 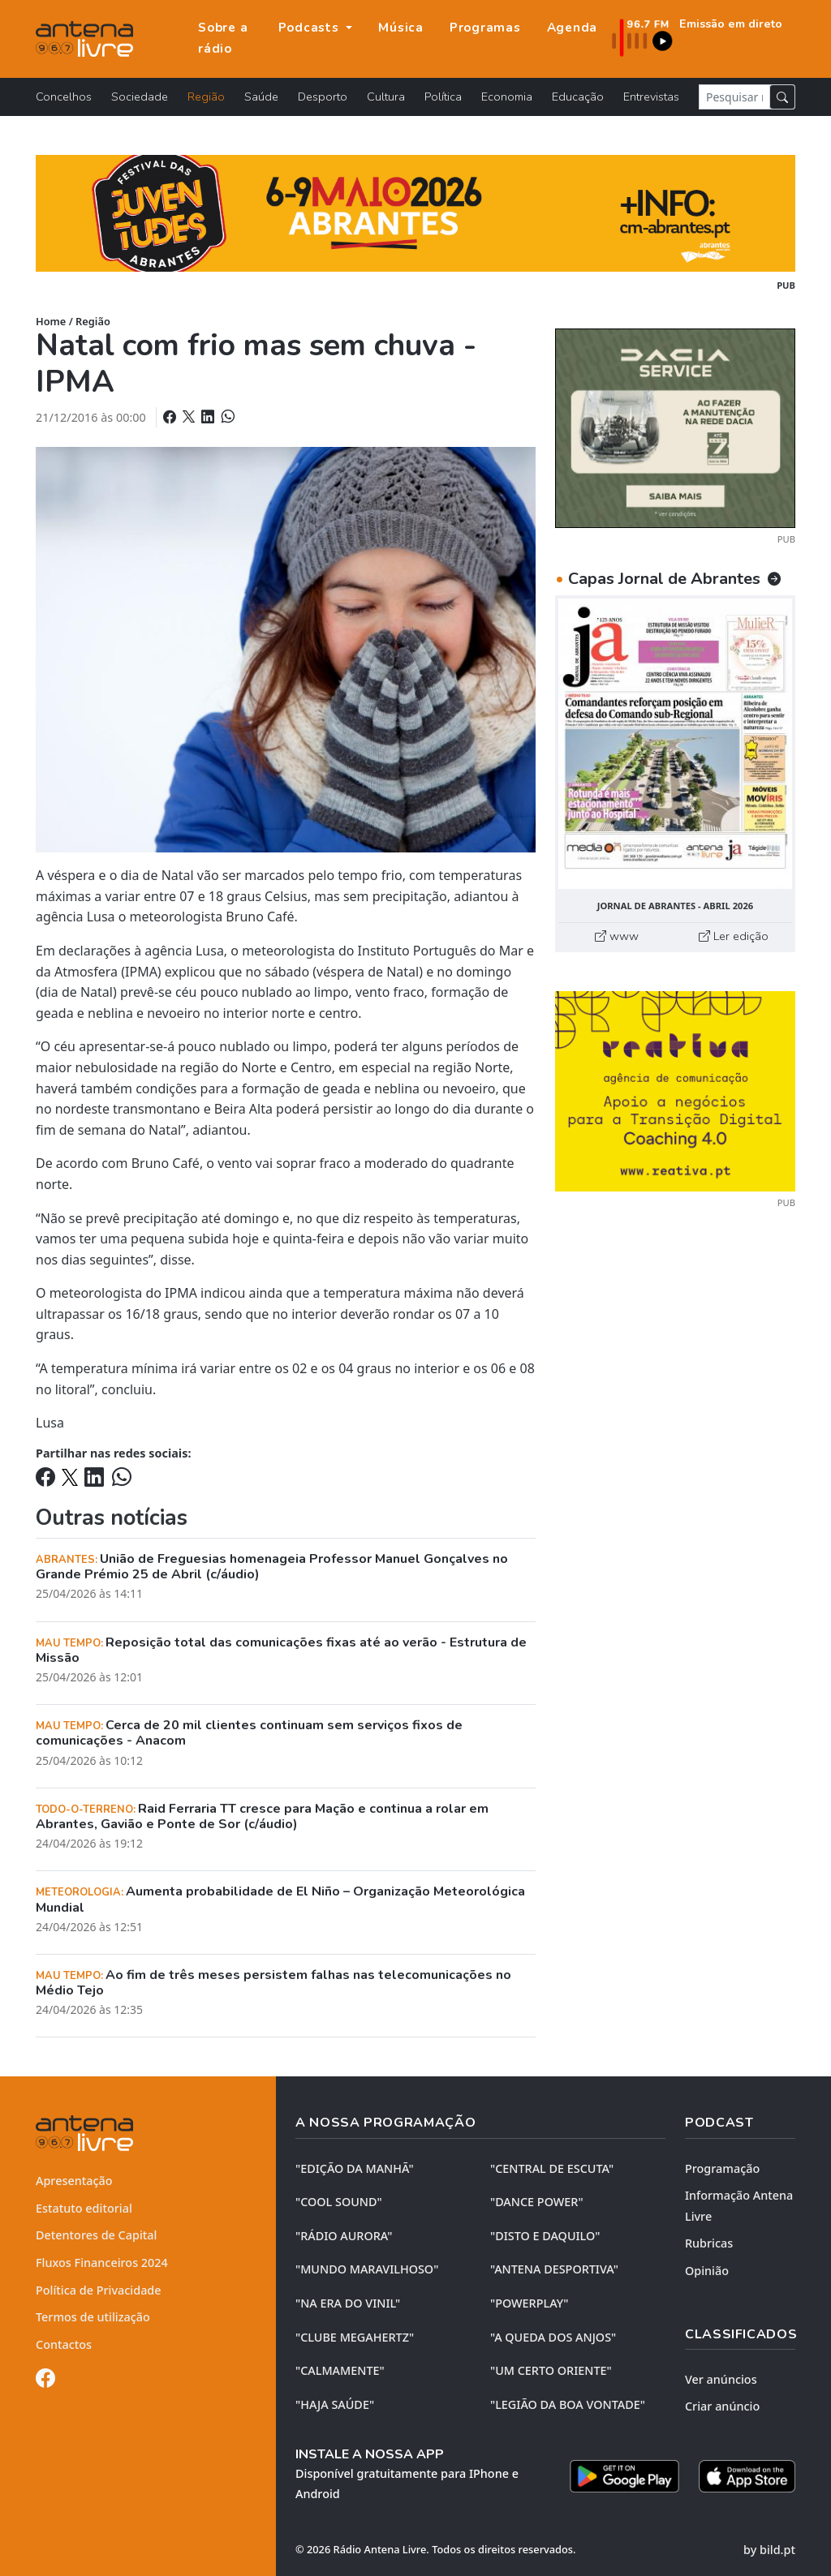 I want to click on Região, so click(x=206, y=96).